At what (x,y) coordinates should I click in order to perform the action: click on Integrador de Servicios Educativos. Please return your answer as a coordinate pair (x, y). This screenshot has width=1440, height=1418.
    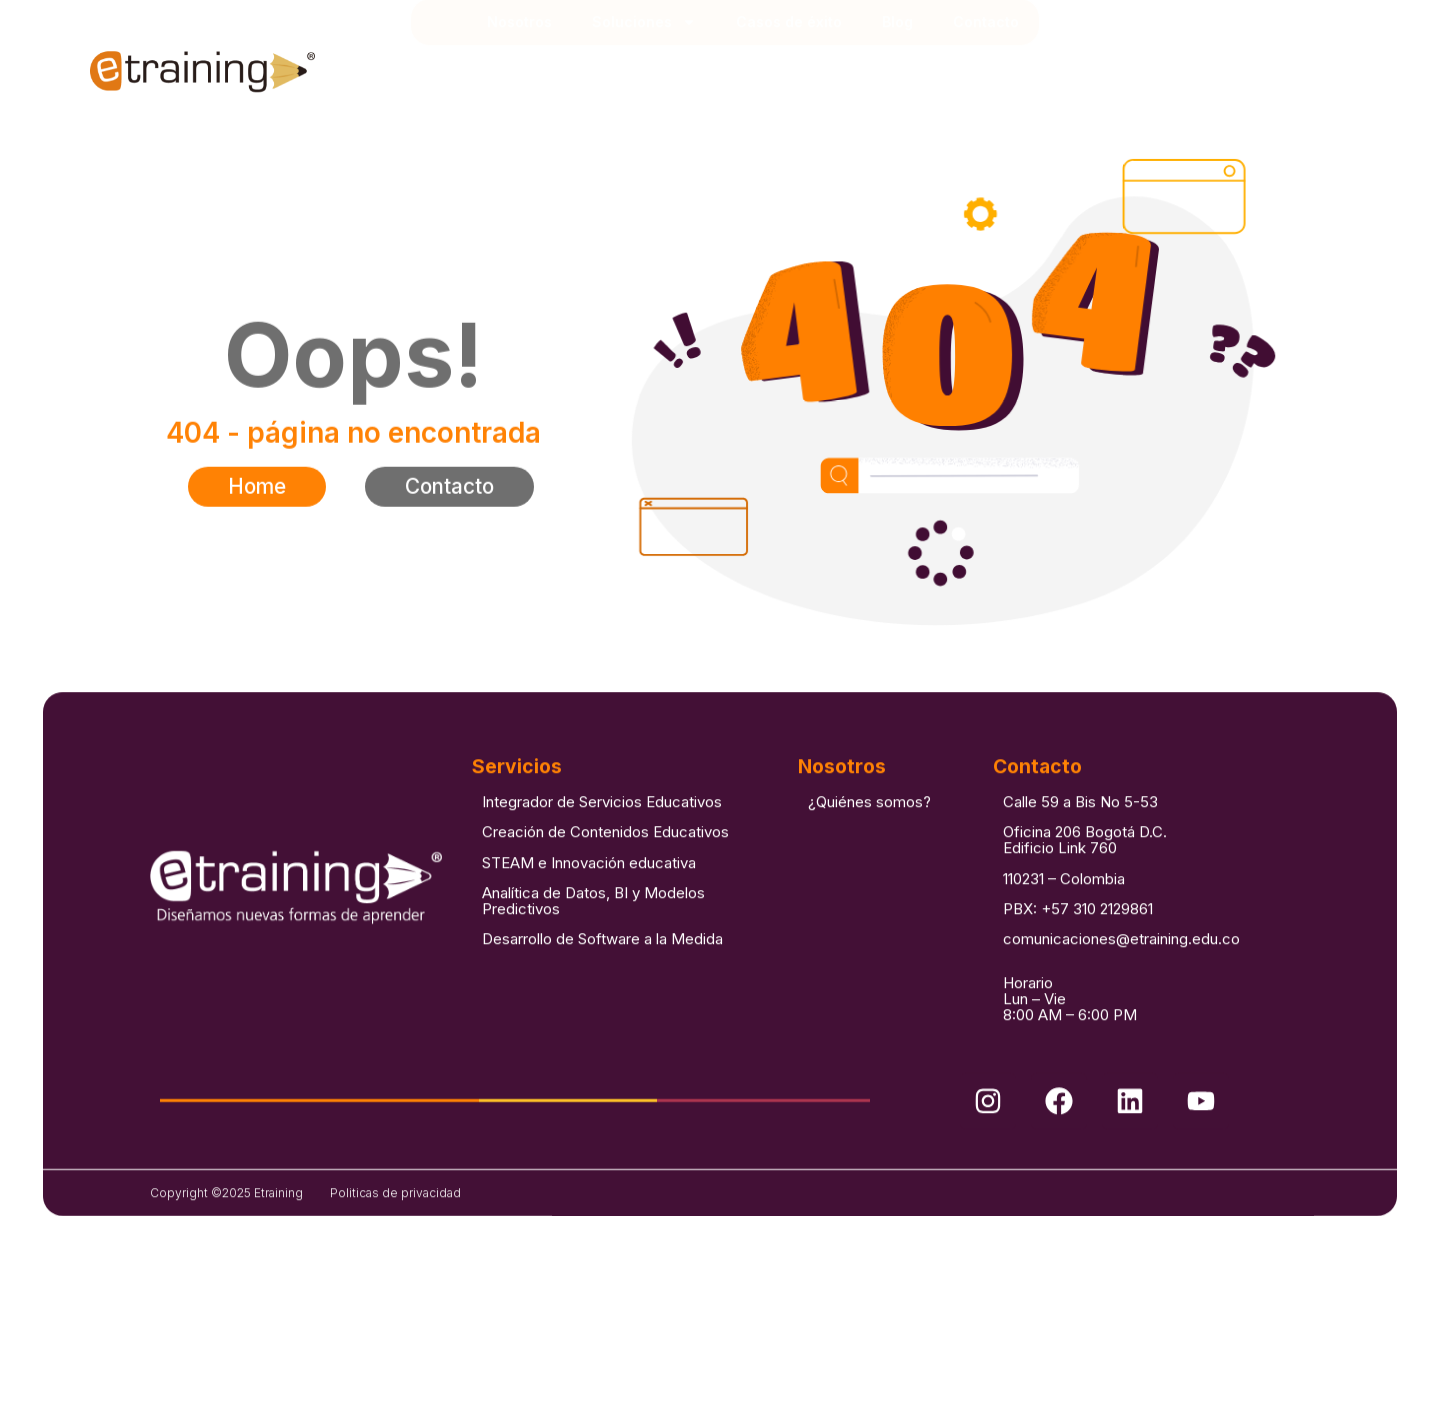
    Looking at the image, I should click on (602, 840).